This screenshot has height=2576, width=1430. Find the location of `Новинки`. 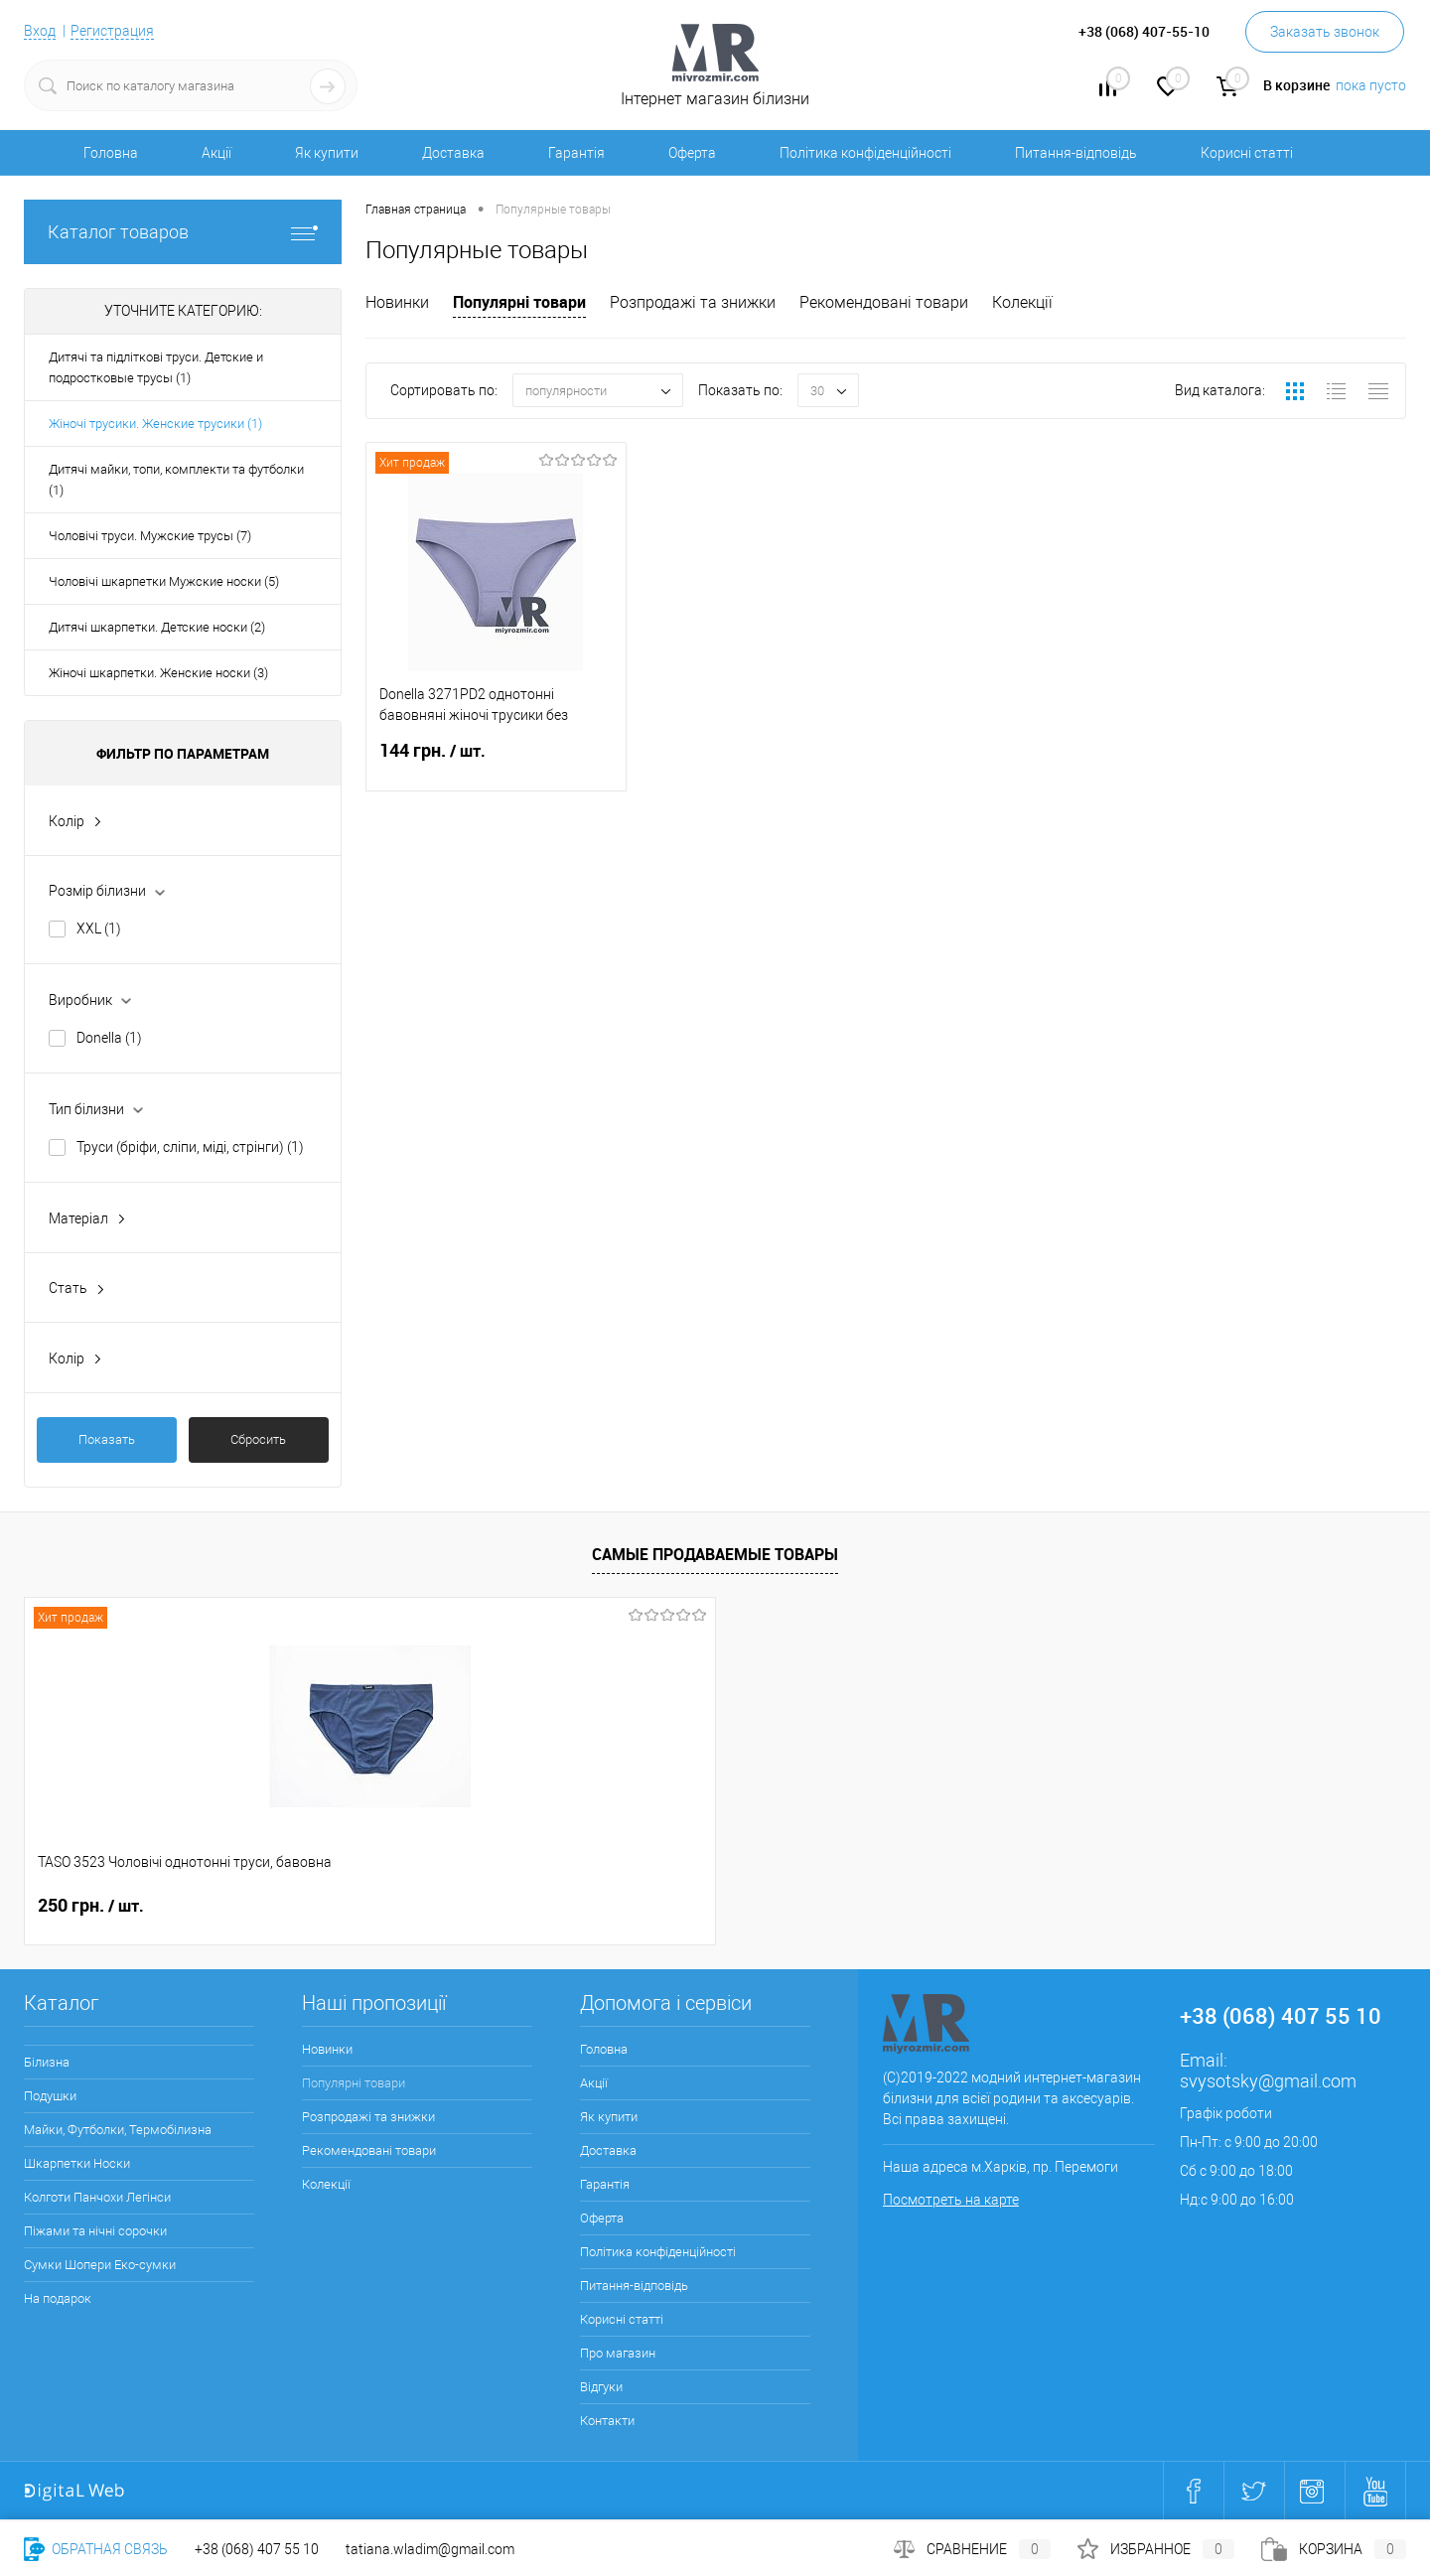

Новинки is located at coordinates (397, 302).